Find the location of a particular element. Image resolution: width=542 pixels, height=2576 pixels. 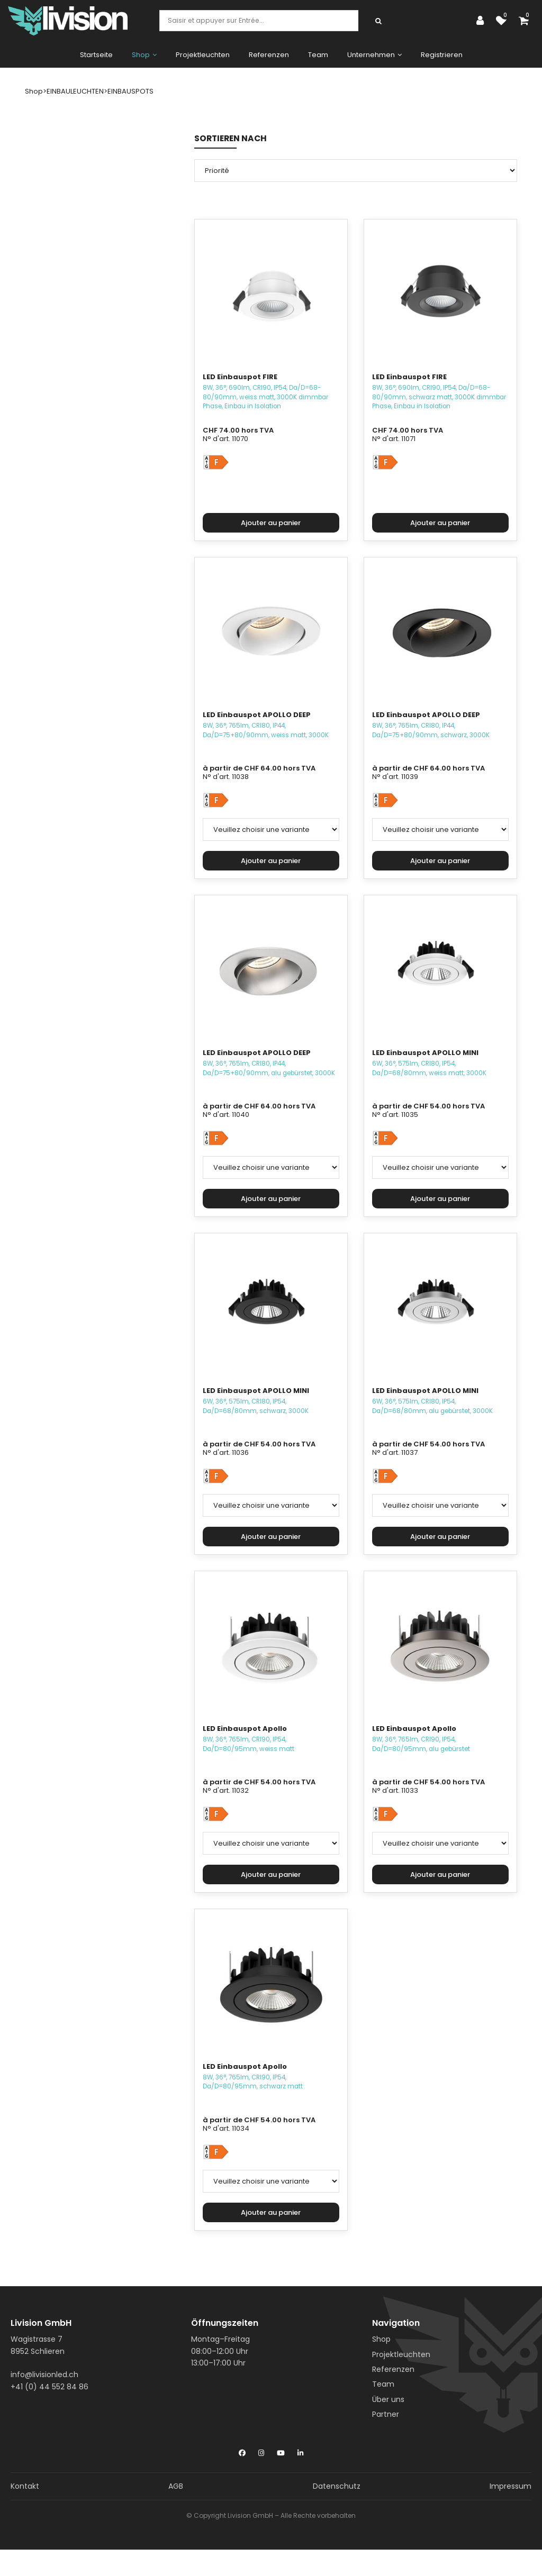

Unternehmen [button] is located at coordinates (374, 55).